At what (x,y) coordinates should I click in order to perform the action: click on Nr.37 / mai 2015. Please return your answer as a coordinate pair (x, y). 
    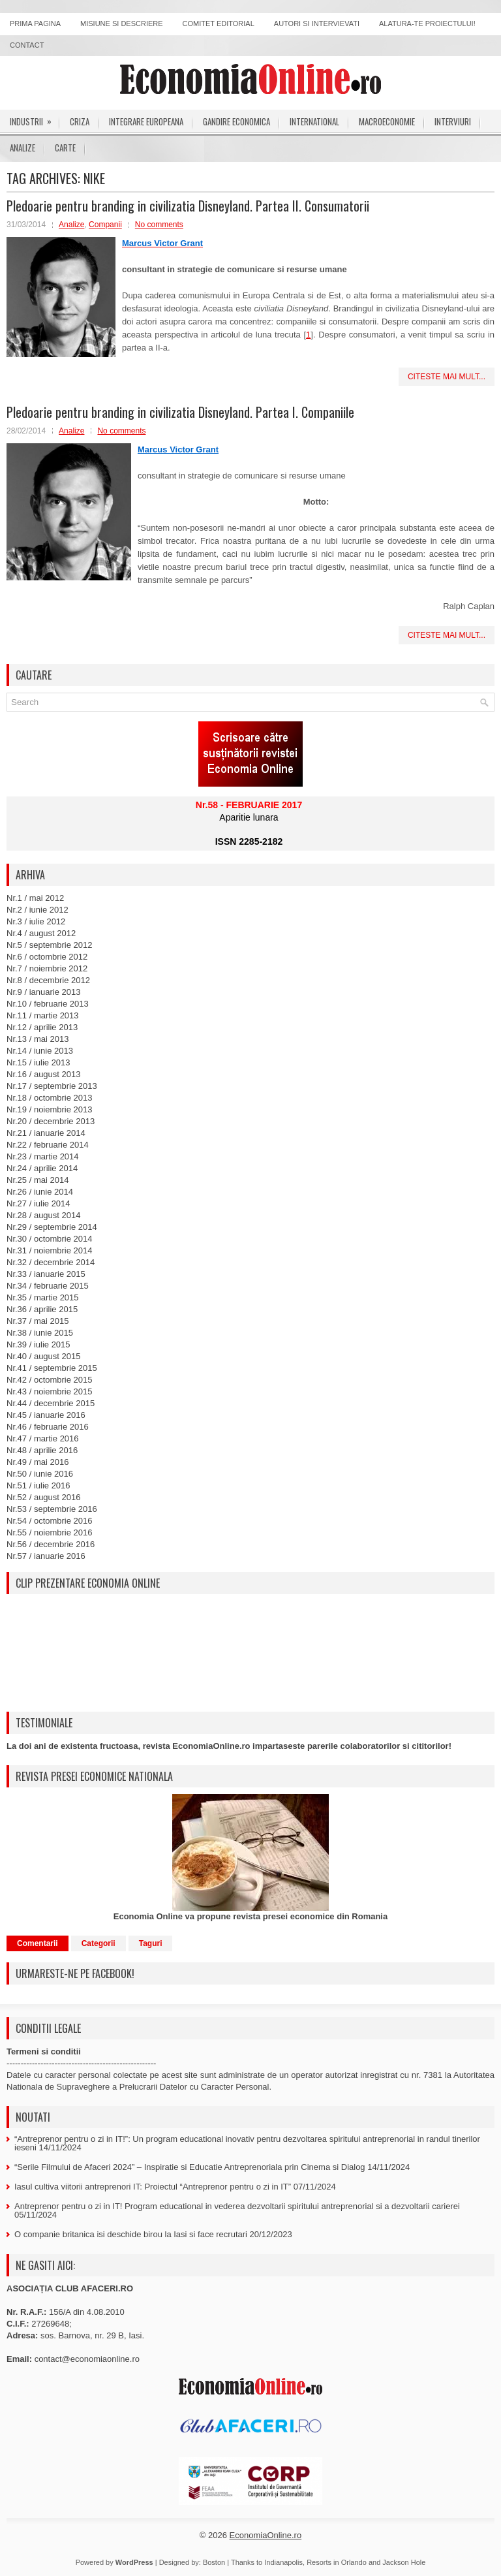
    Looking at the image, I should click on (37, 1321).